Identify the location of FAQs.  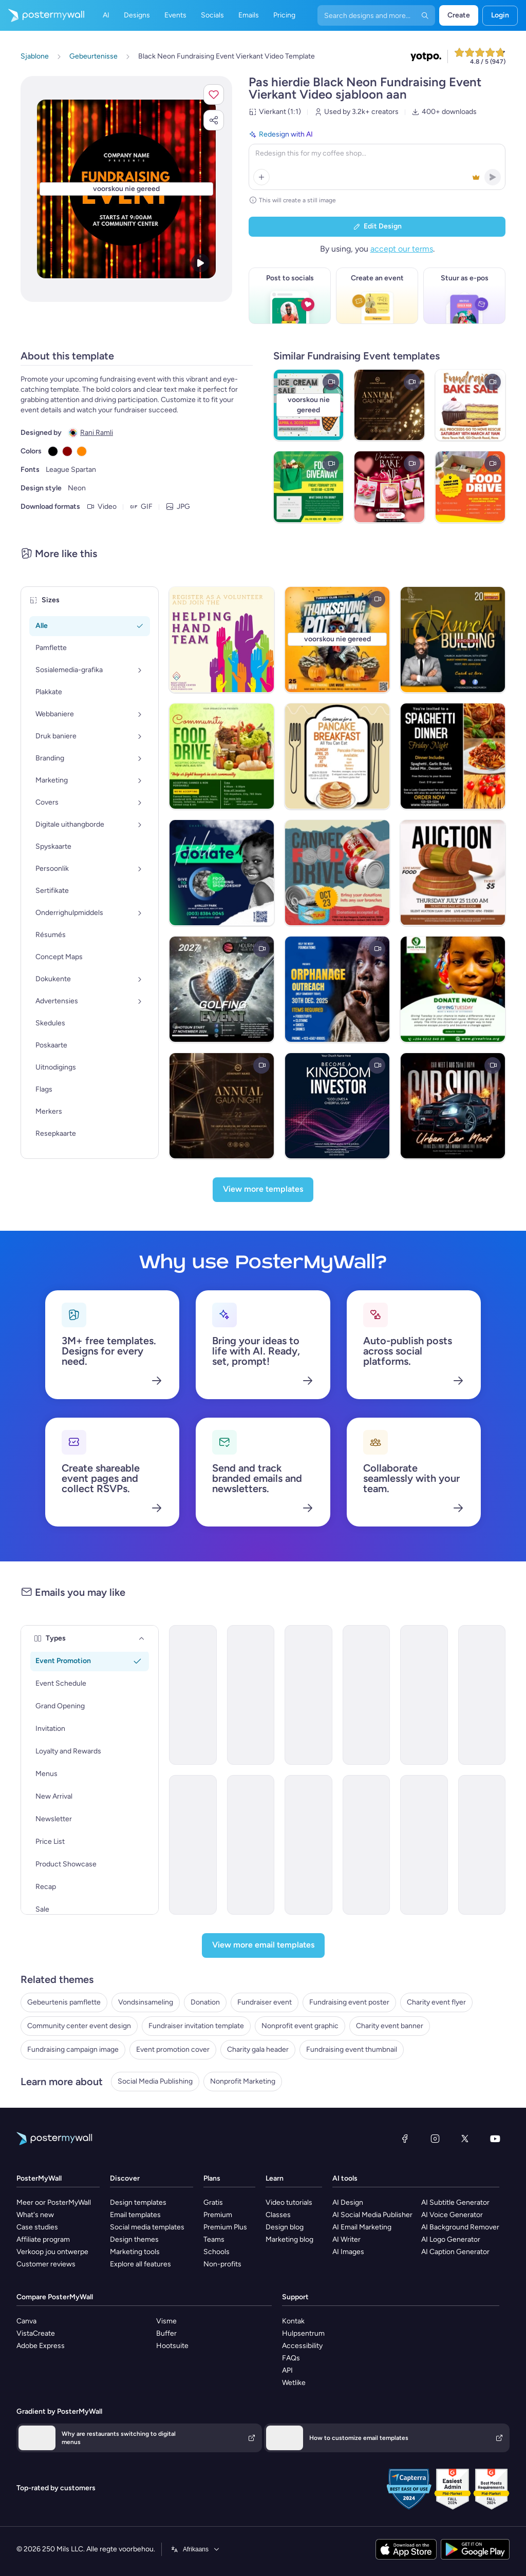
(291, 2358).